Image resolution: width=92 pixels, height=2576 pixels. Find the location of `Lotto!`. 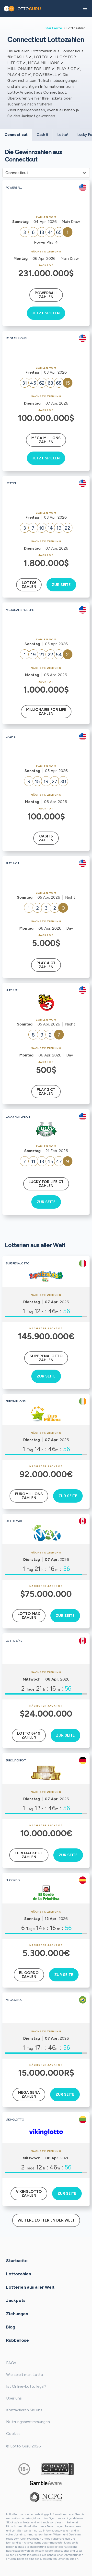

Lotto! is located at coordinates (62, 134).